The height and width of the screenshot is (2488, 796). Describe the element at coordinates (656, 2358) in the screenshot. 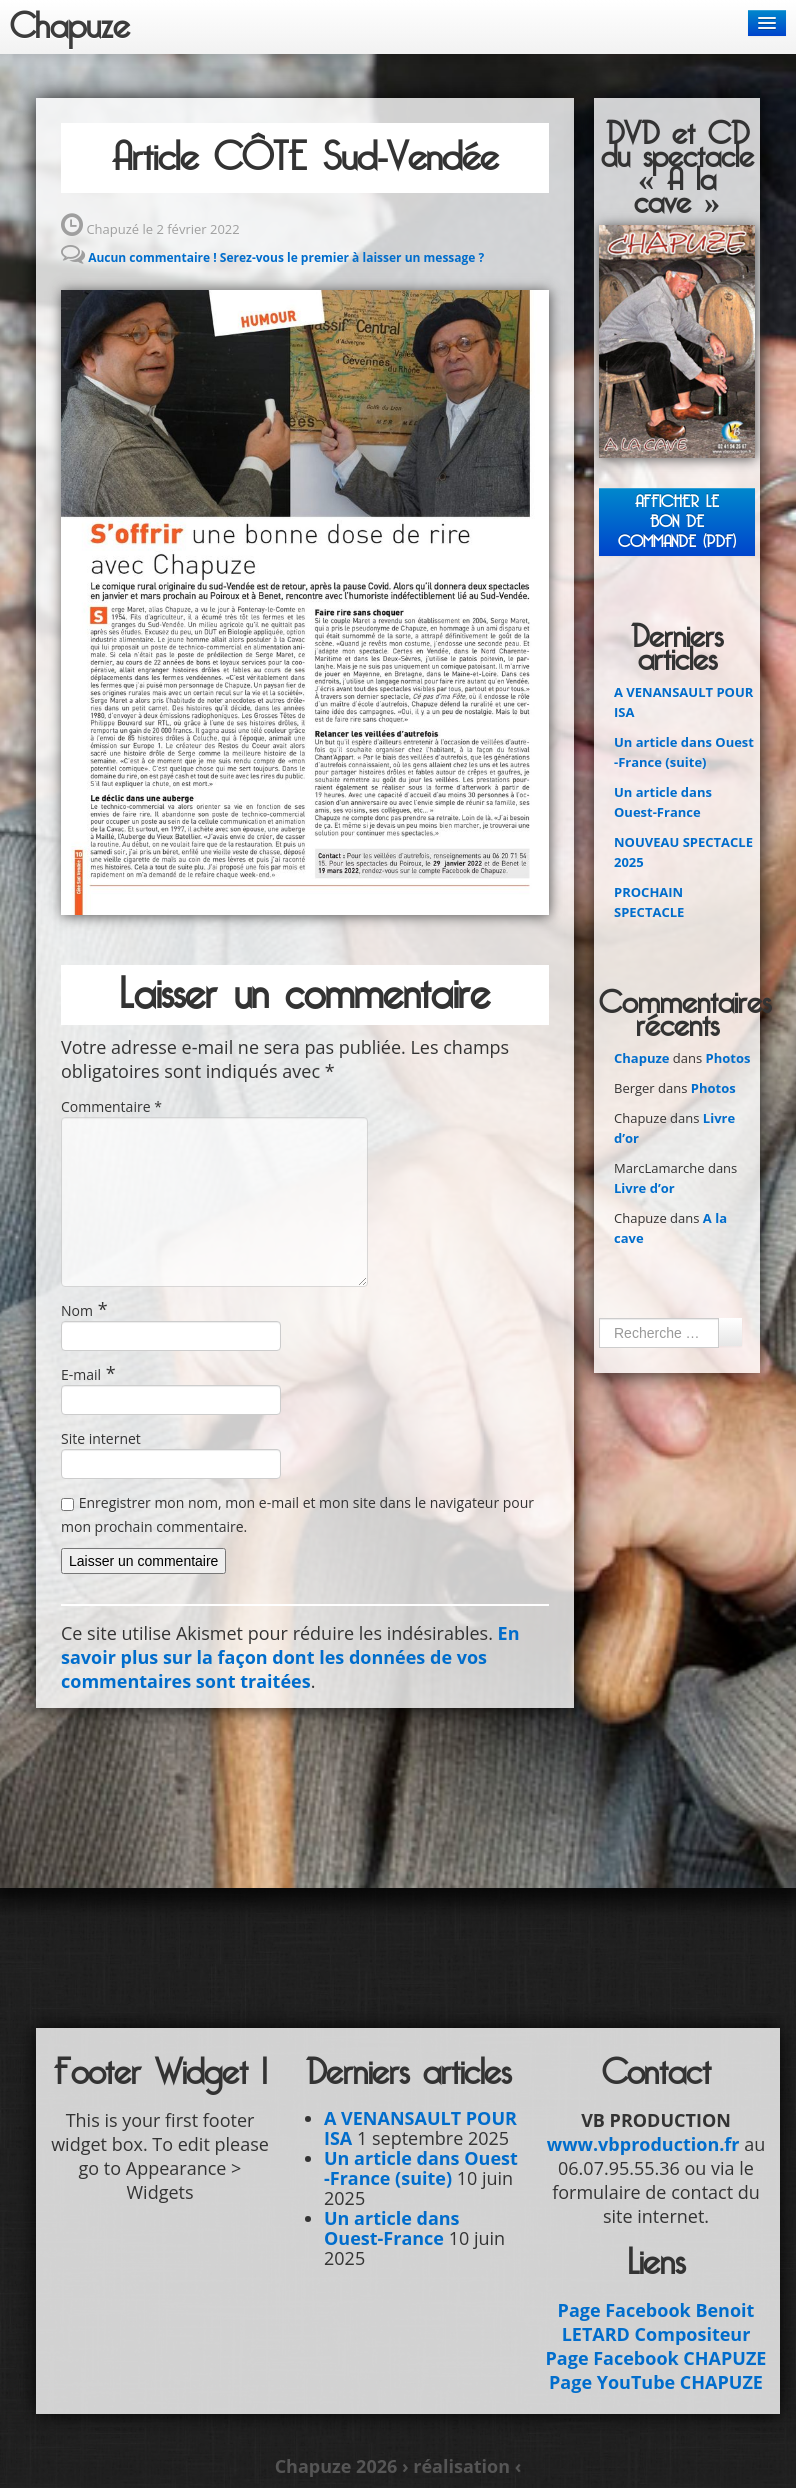

I see `Page Facebook CHAPUZE` at that location.